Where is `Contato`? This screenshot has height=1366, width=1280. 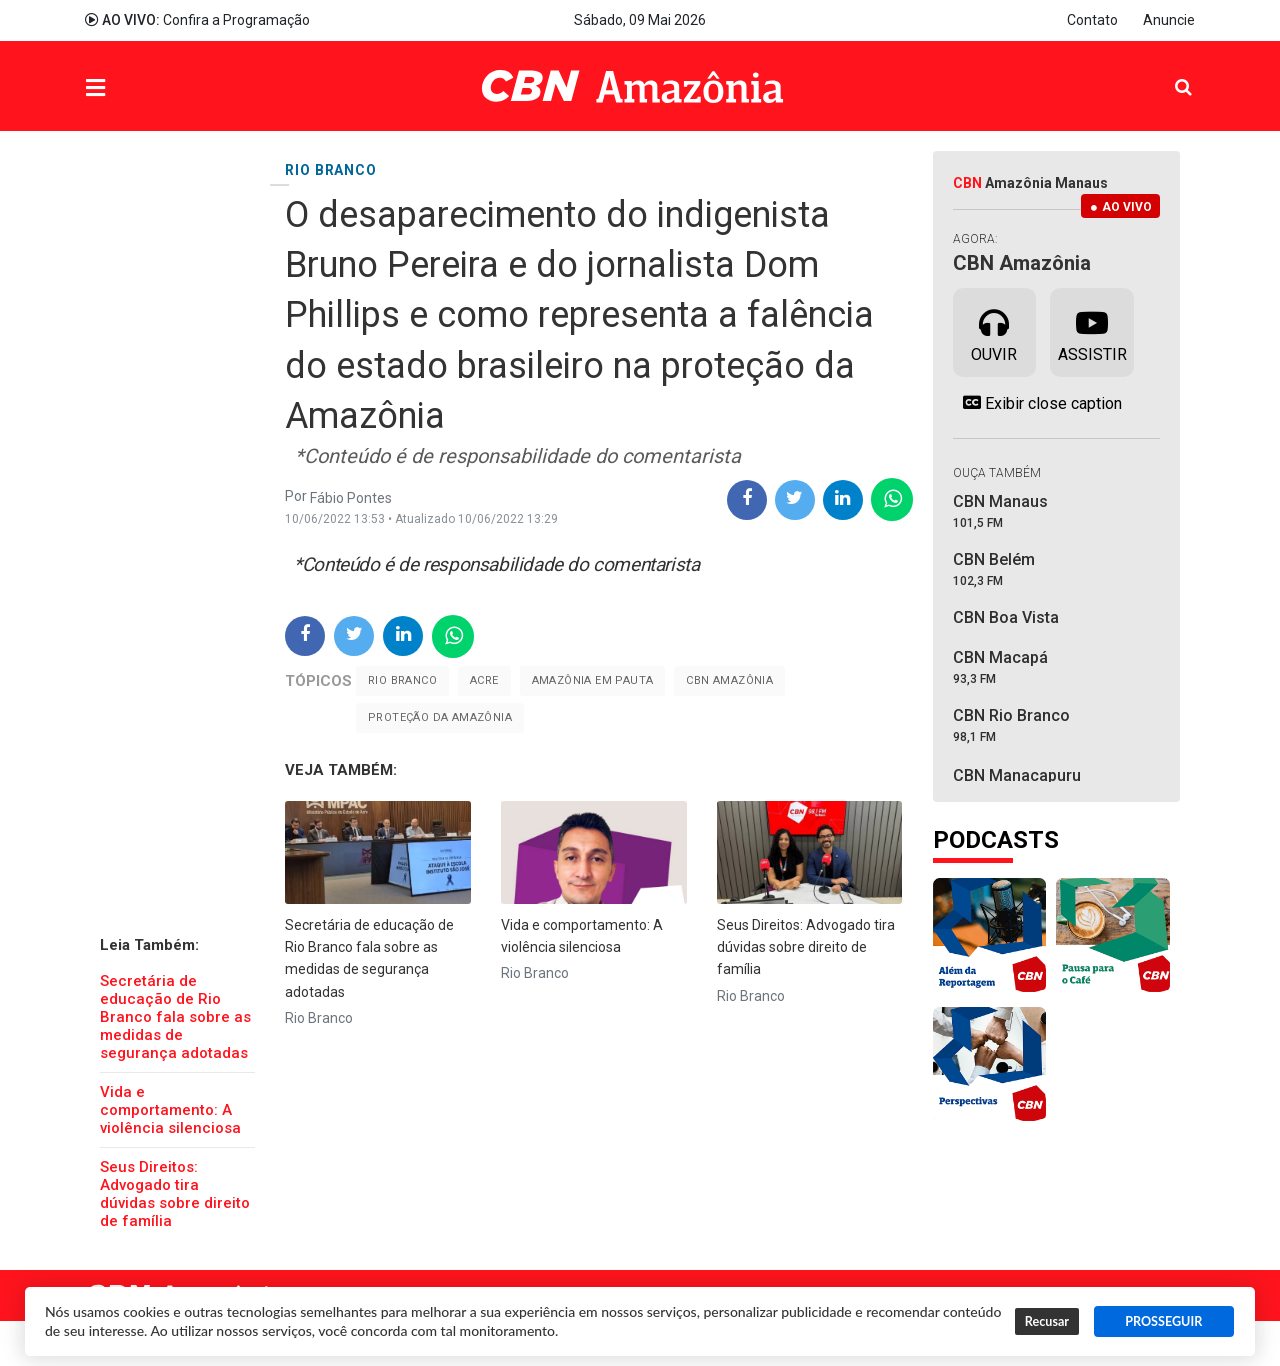
Contato is located at coordinates (1092, 20).